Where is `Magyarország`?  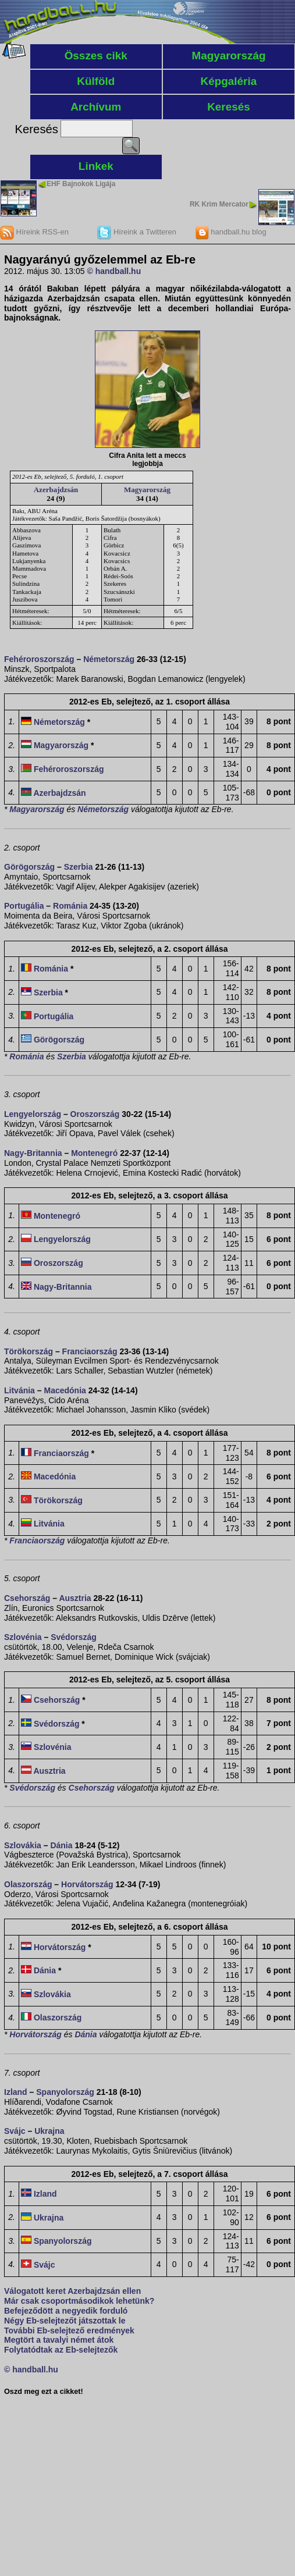 Magyarország is located at coordinates (228, 55).